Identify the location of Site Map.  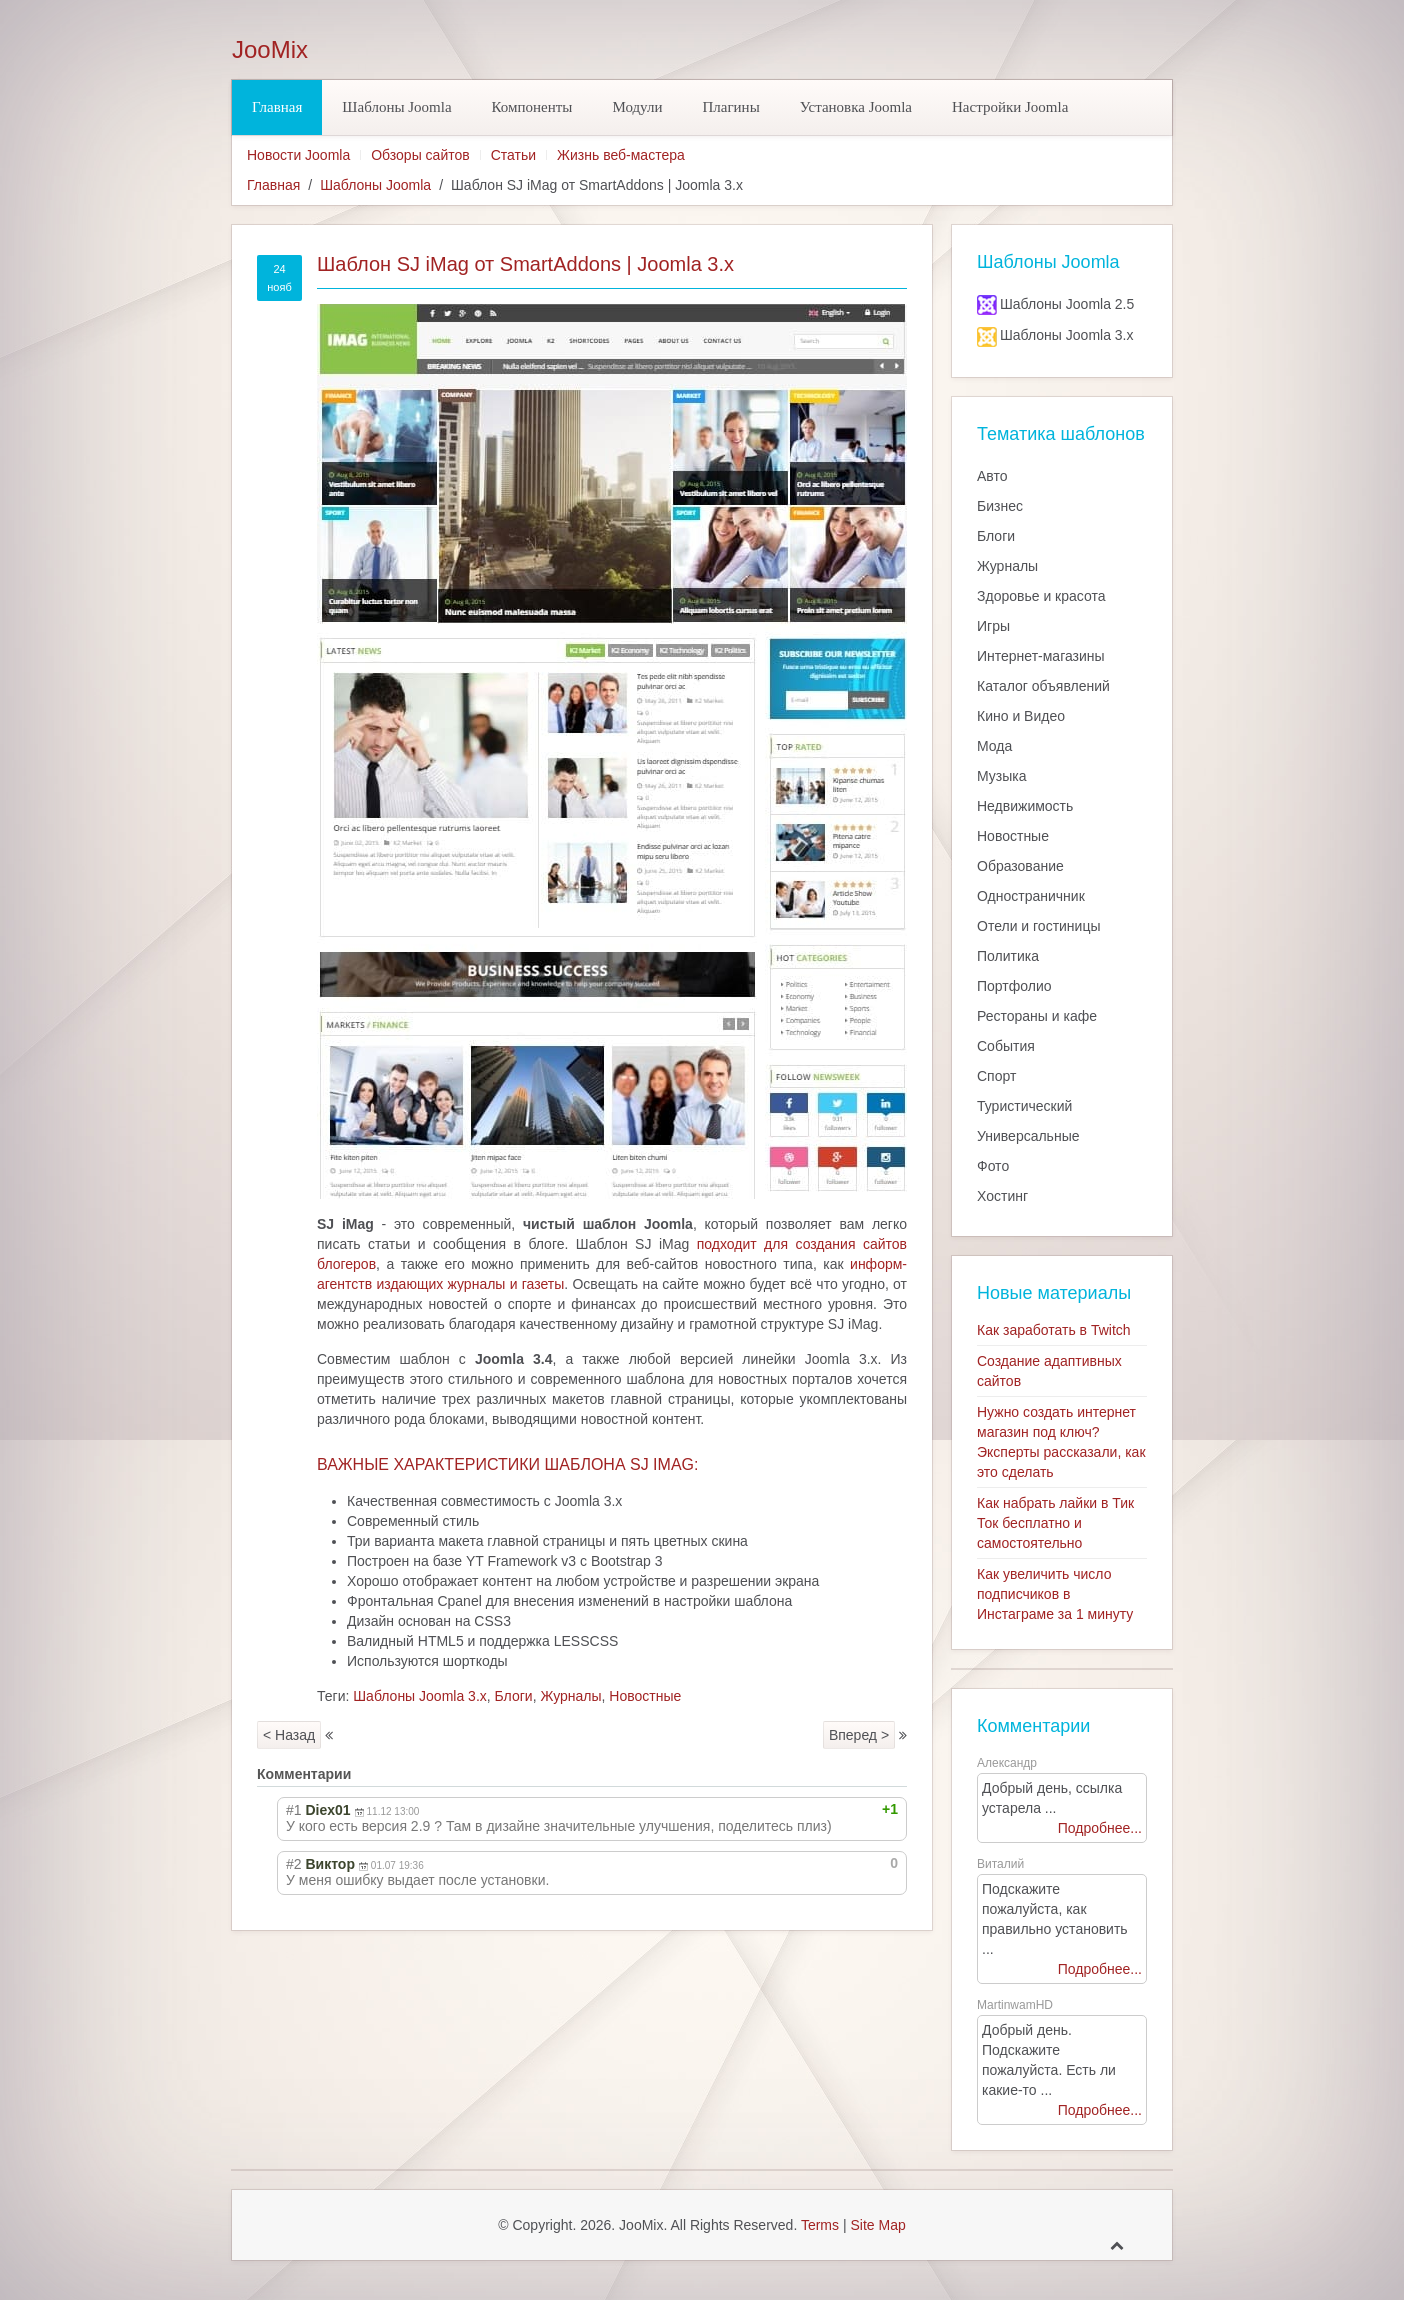
(877, 2225).